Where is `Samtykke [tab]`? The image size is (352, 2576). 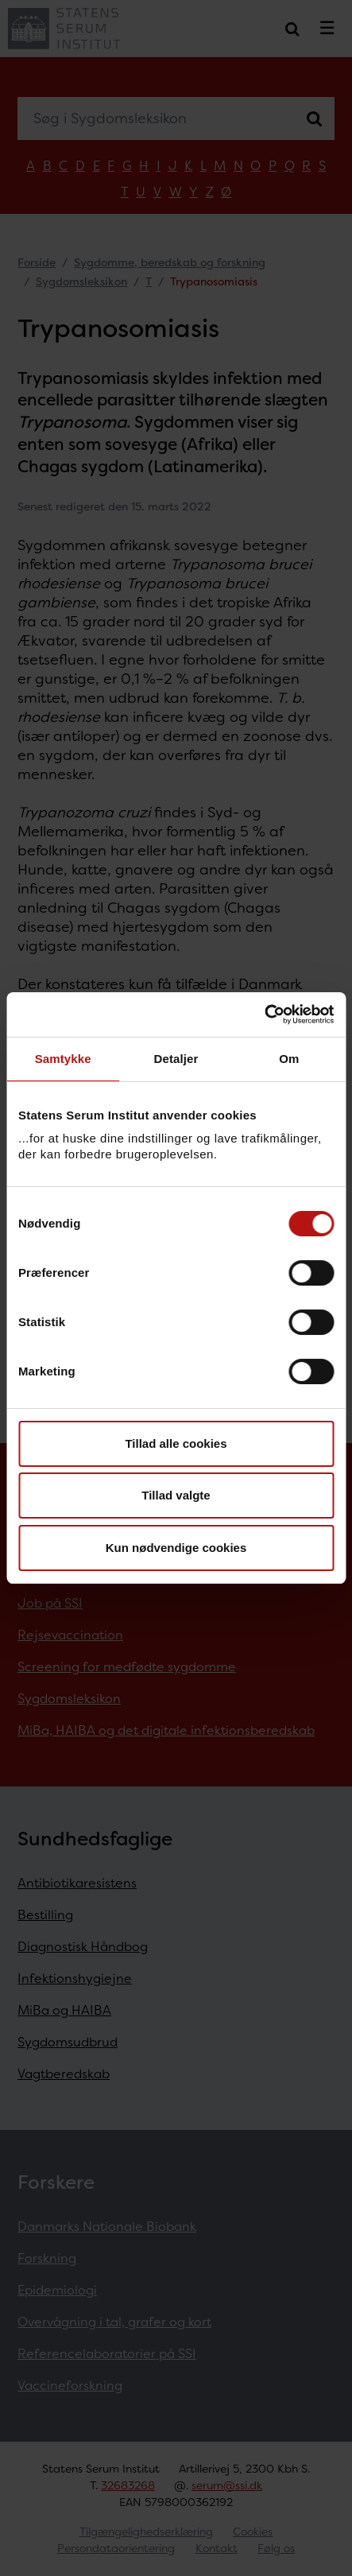
Samtykke [tab] is located at coordinates (63, 1058).